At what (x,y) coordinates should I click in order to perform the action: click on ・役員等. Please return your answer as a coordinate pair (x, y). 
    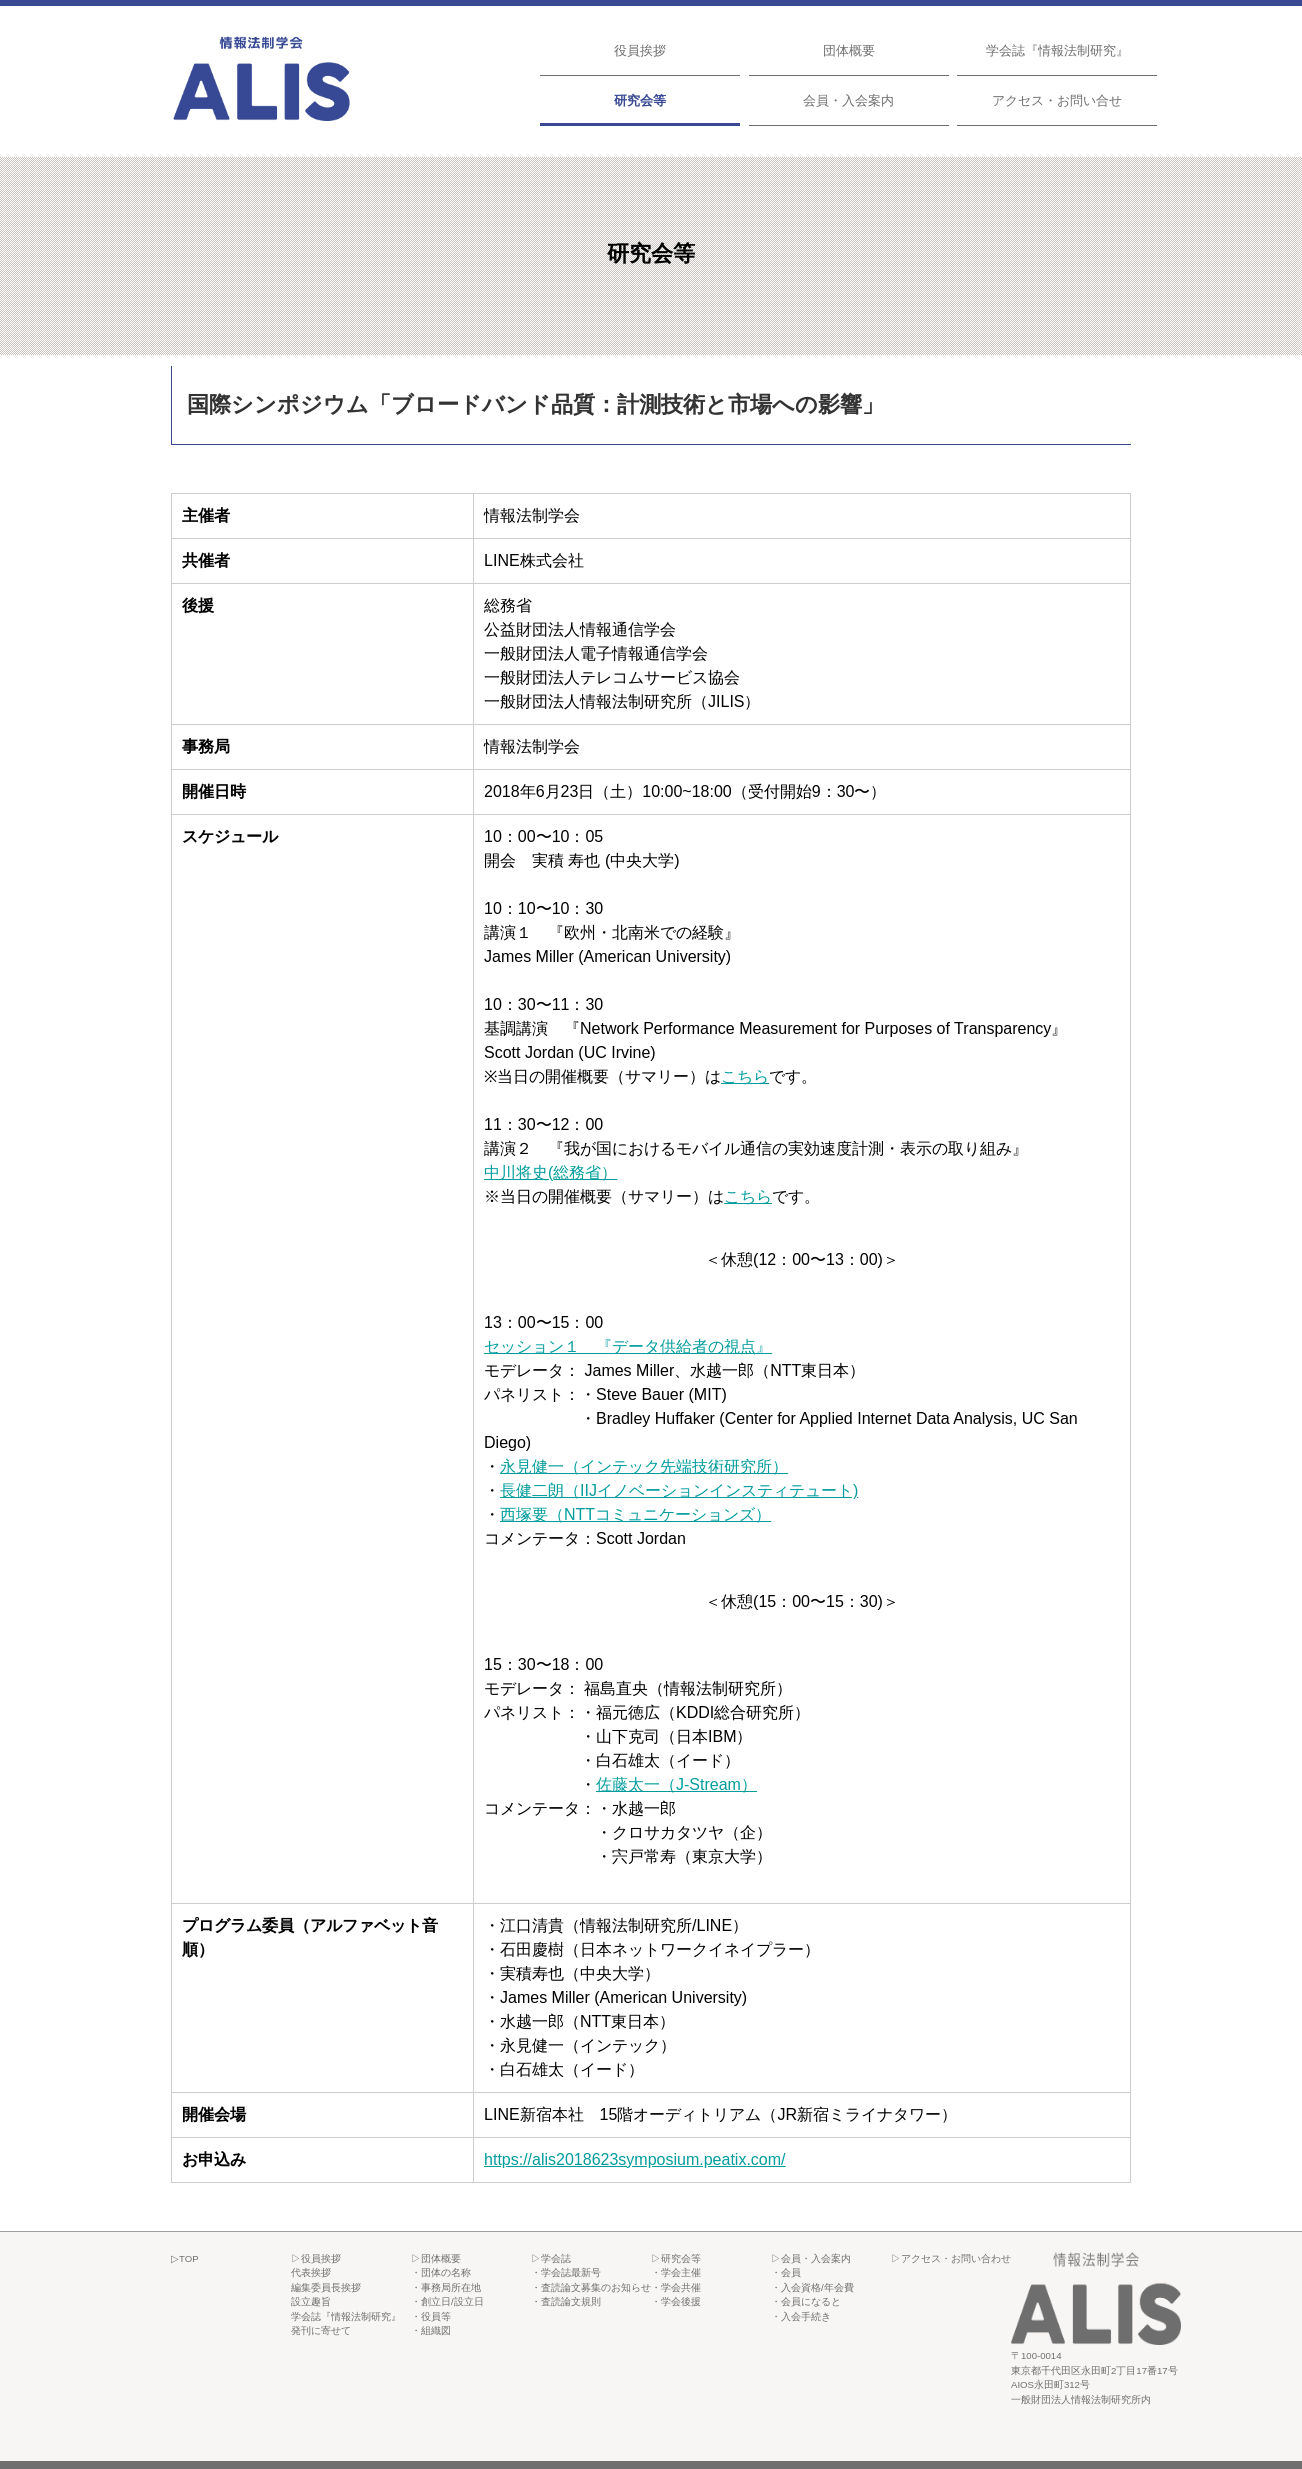
    Looking at the image, I should click on (431, 2316).